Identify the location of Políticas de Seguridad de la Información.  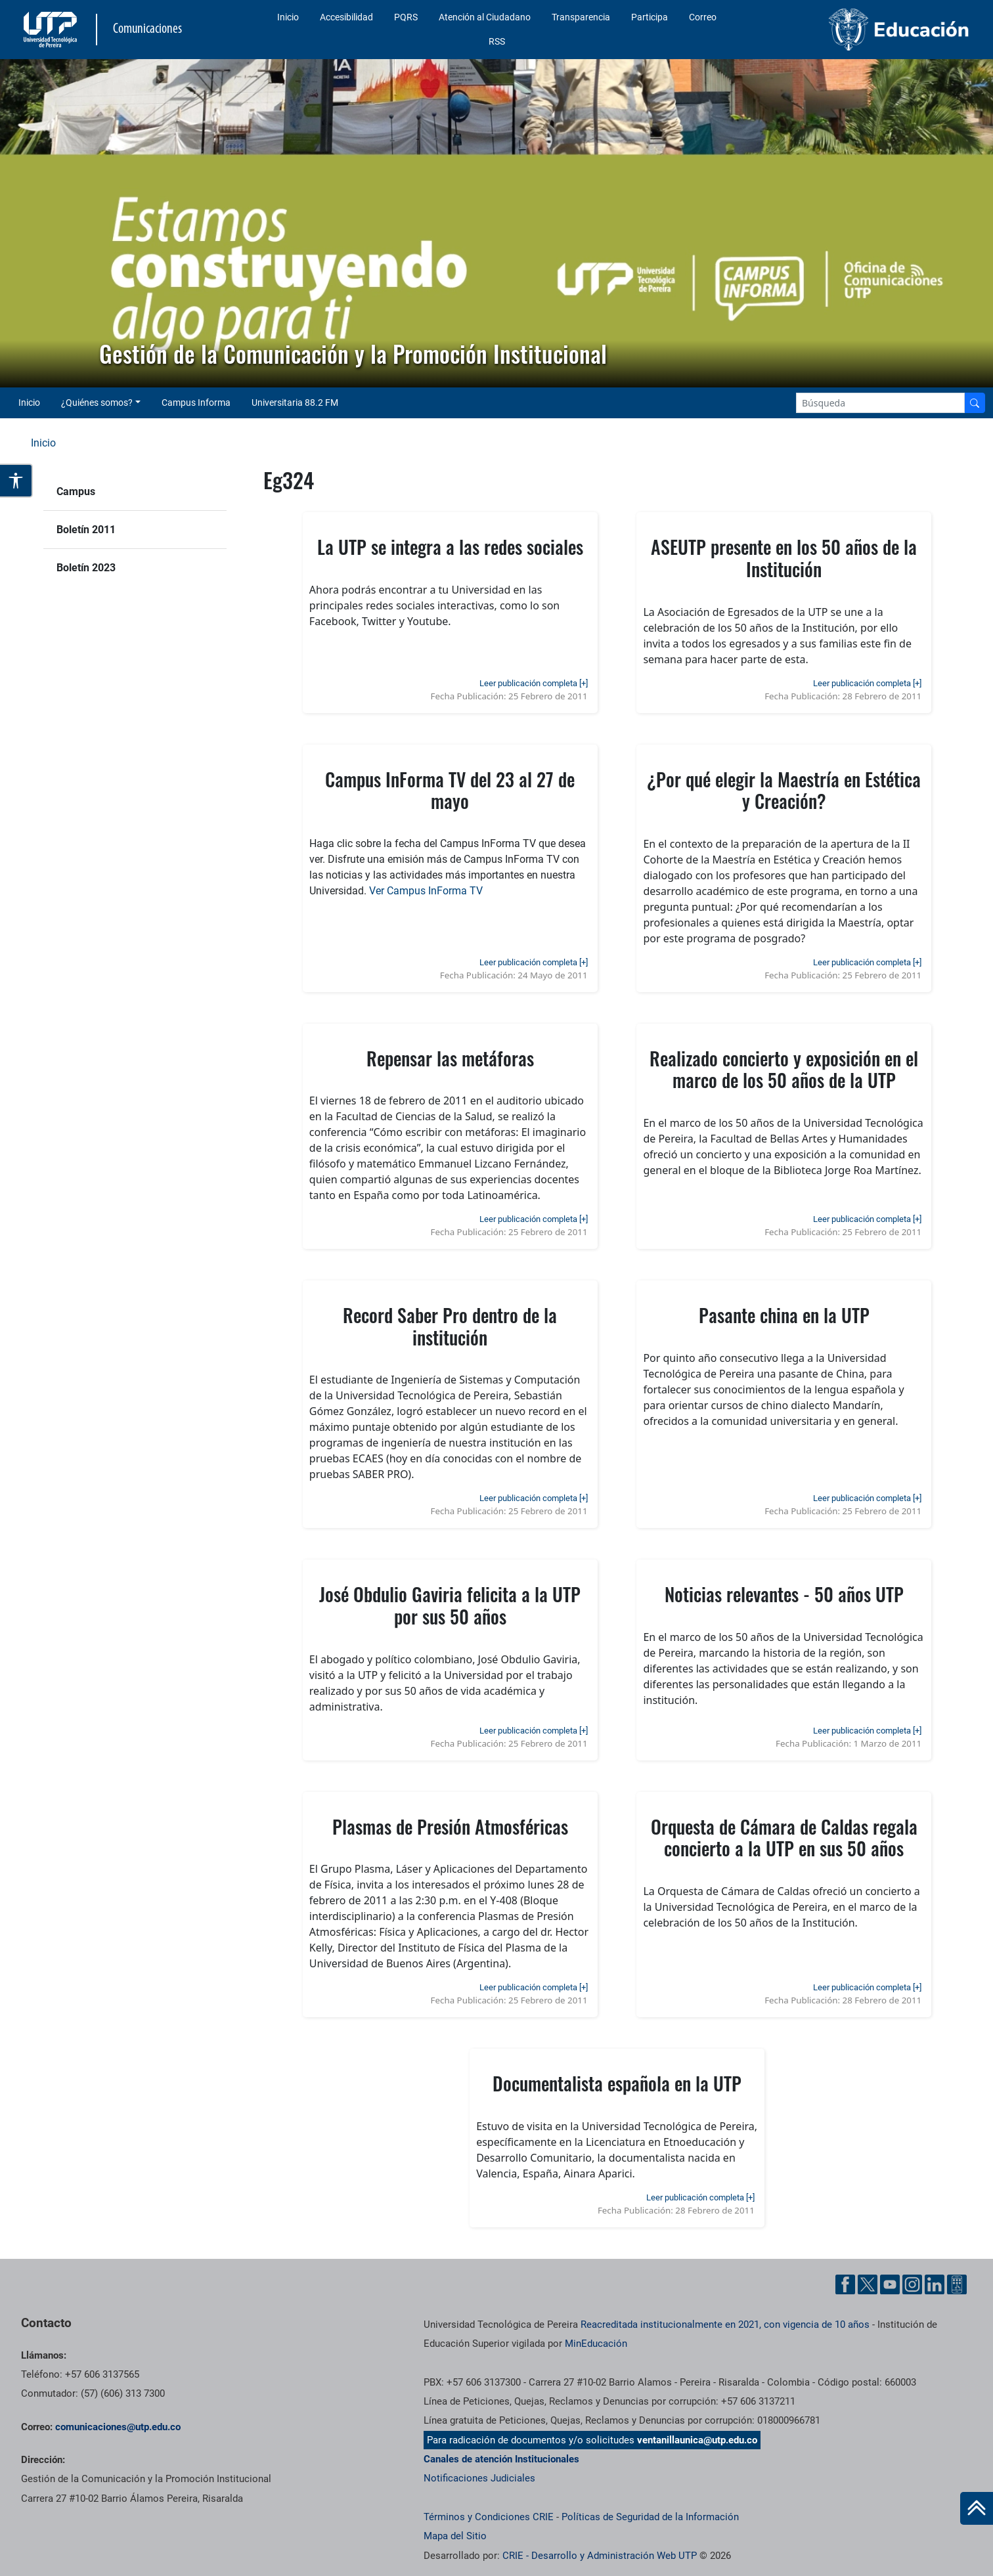
(650, 2517).